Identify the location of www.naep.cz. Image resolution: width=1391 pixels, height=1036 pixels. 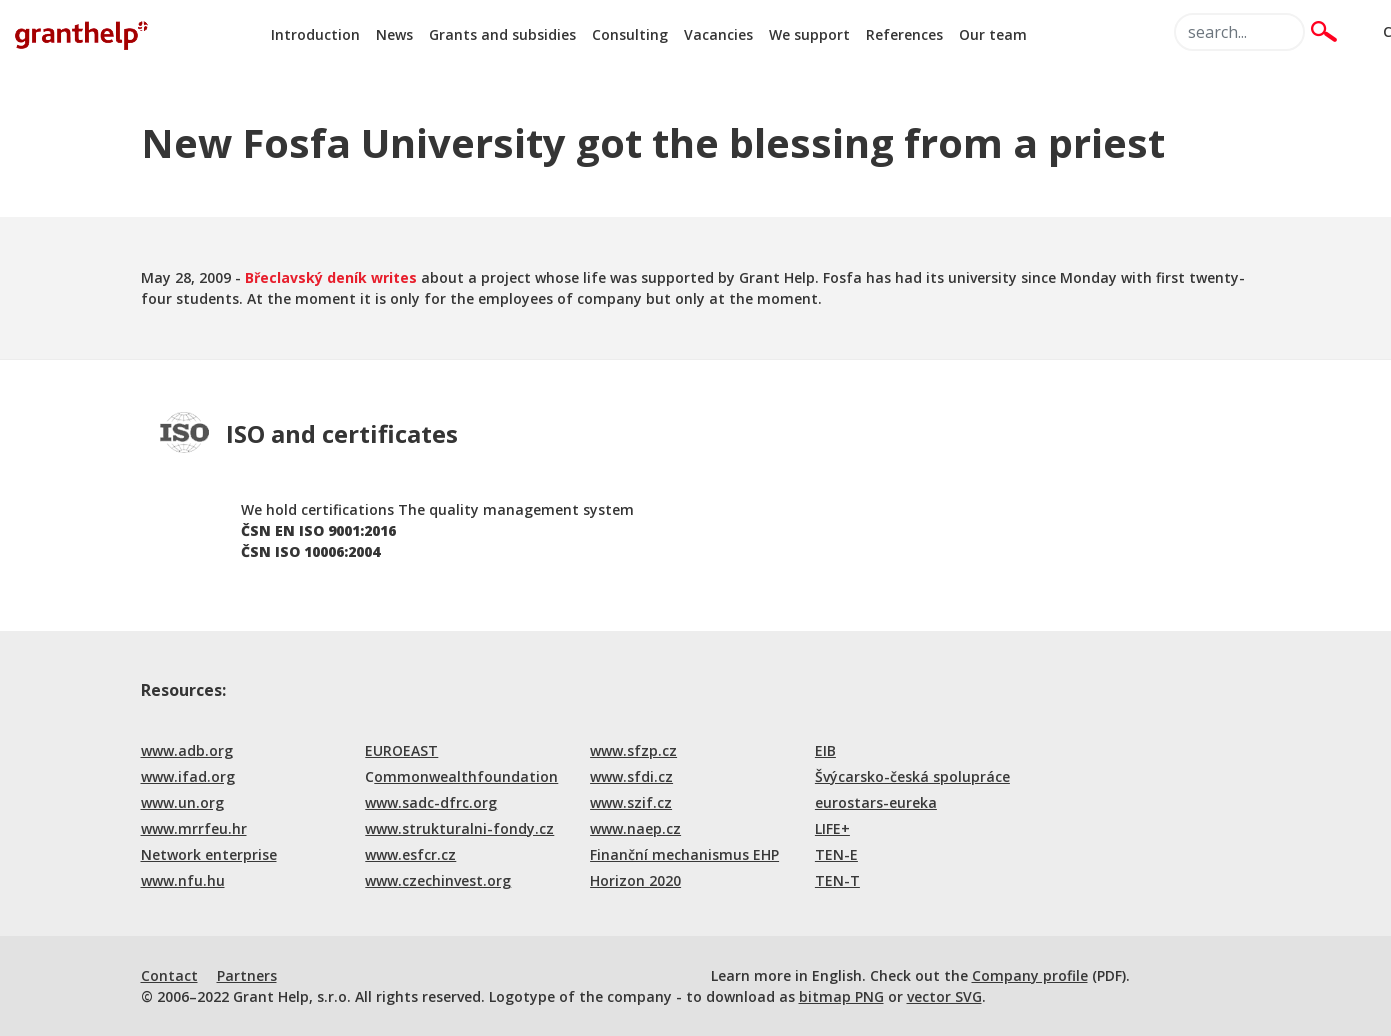
(635, 828).